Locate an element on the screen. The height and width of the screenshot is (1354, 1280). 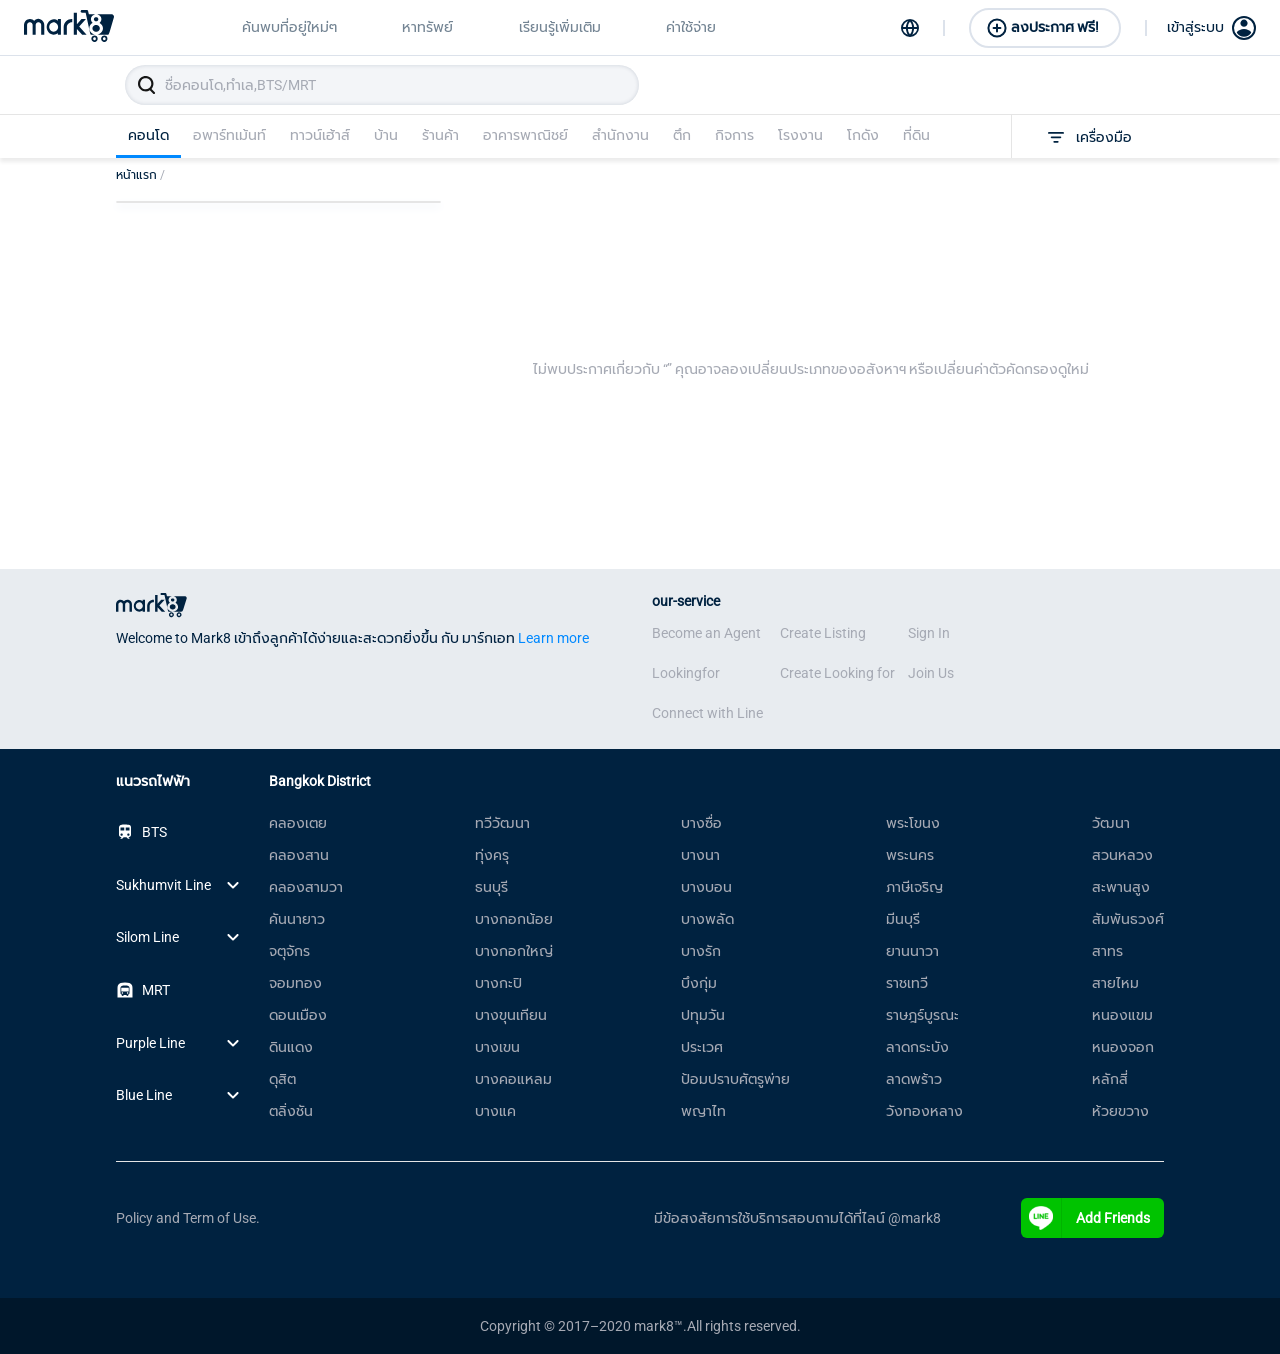
Lookingfor is located at coordinates (686, 673).